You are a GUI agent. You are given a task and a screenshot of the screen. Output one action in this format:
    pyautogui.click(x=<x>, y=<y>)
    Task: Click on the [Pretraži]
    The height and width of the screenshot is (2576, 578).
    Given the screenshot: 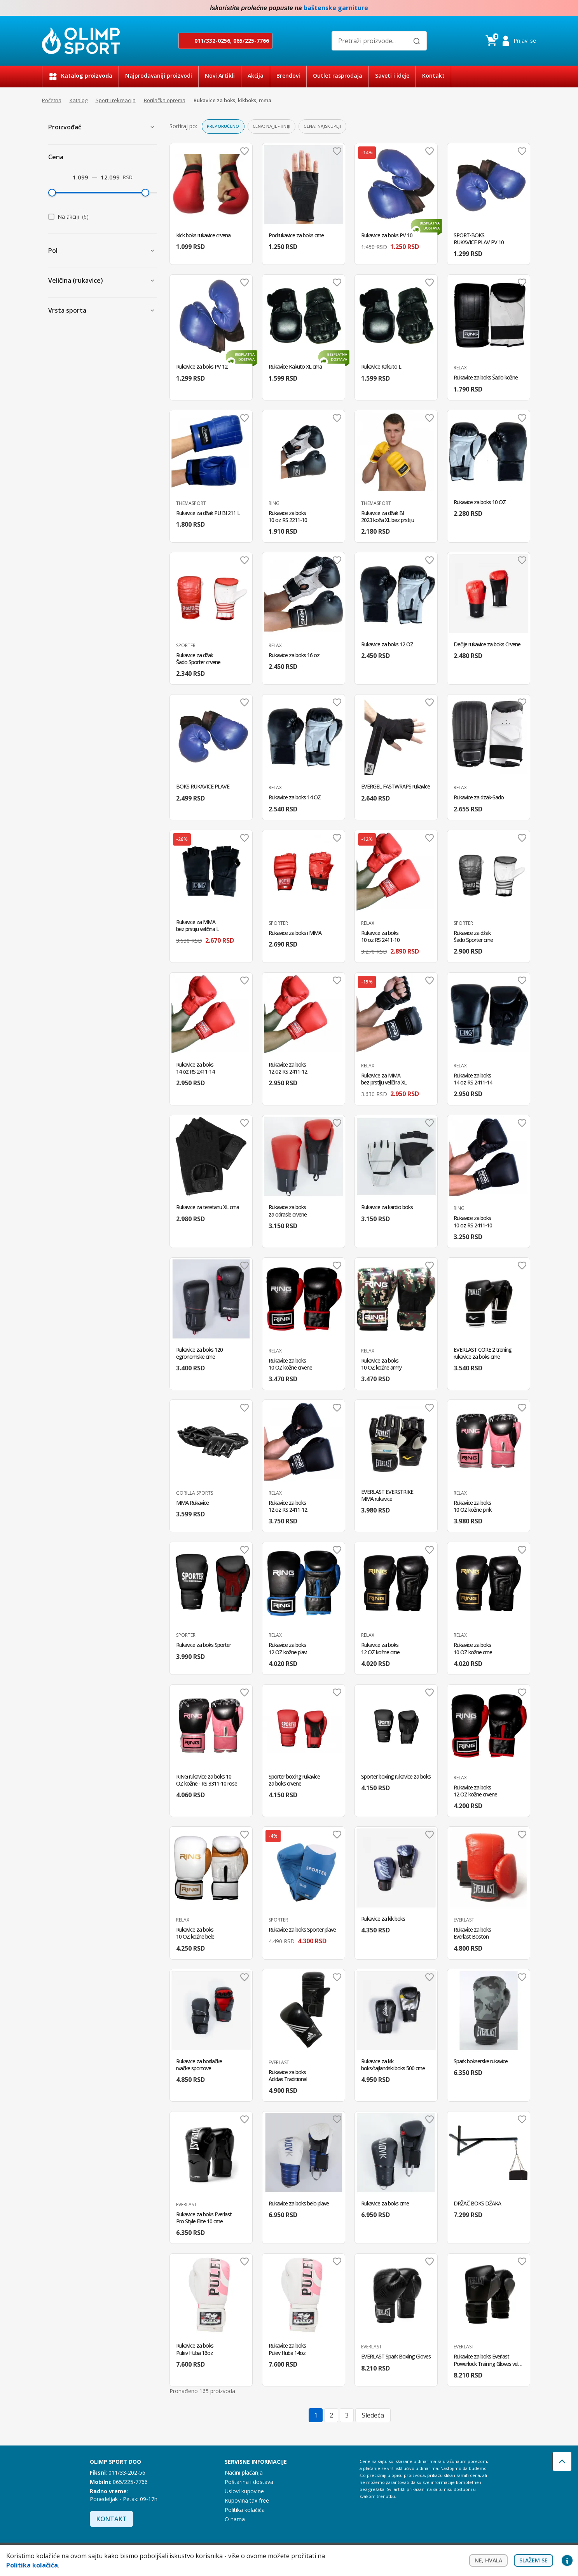 What is the action you would take?
    pyautogui.click(x=417, y=41)
    